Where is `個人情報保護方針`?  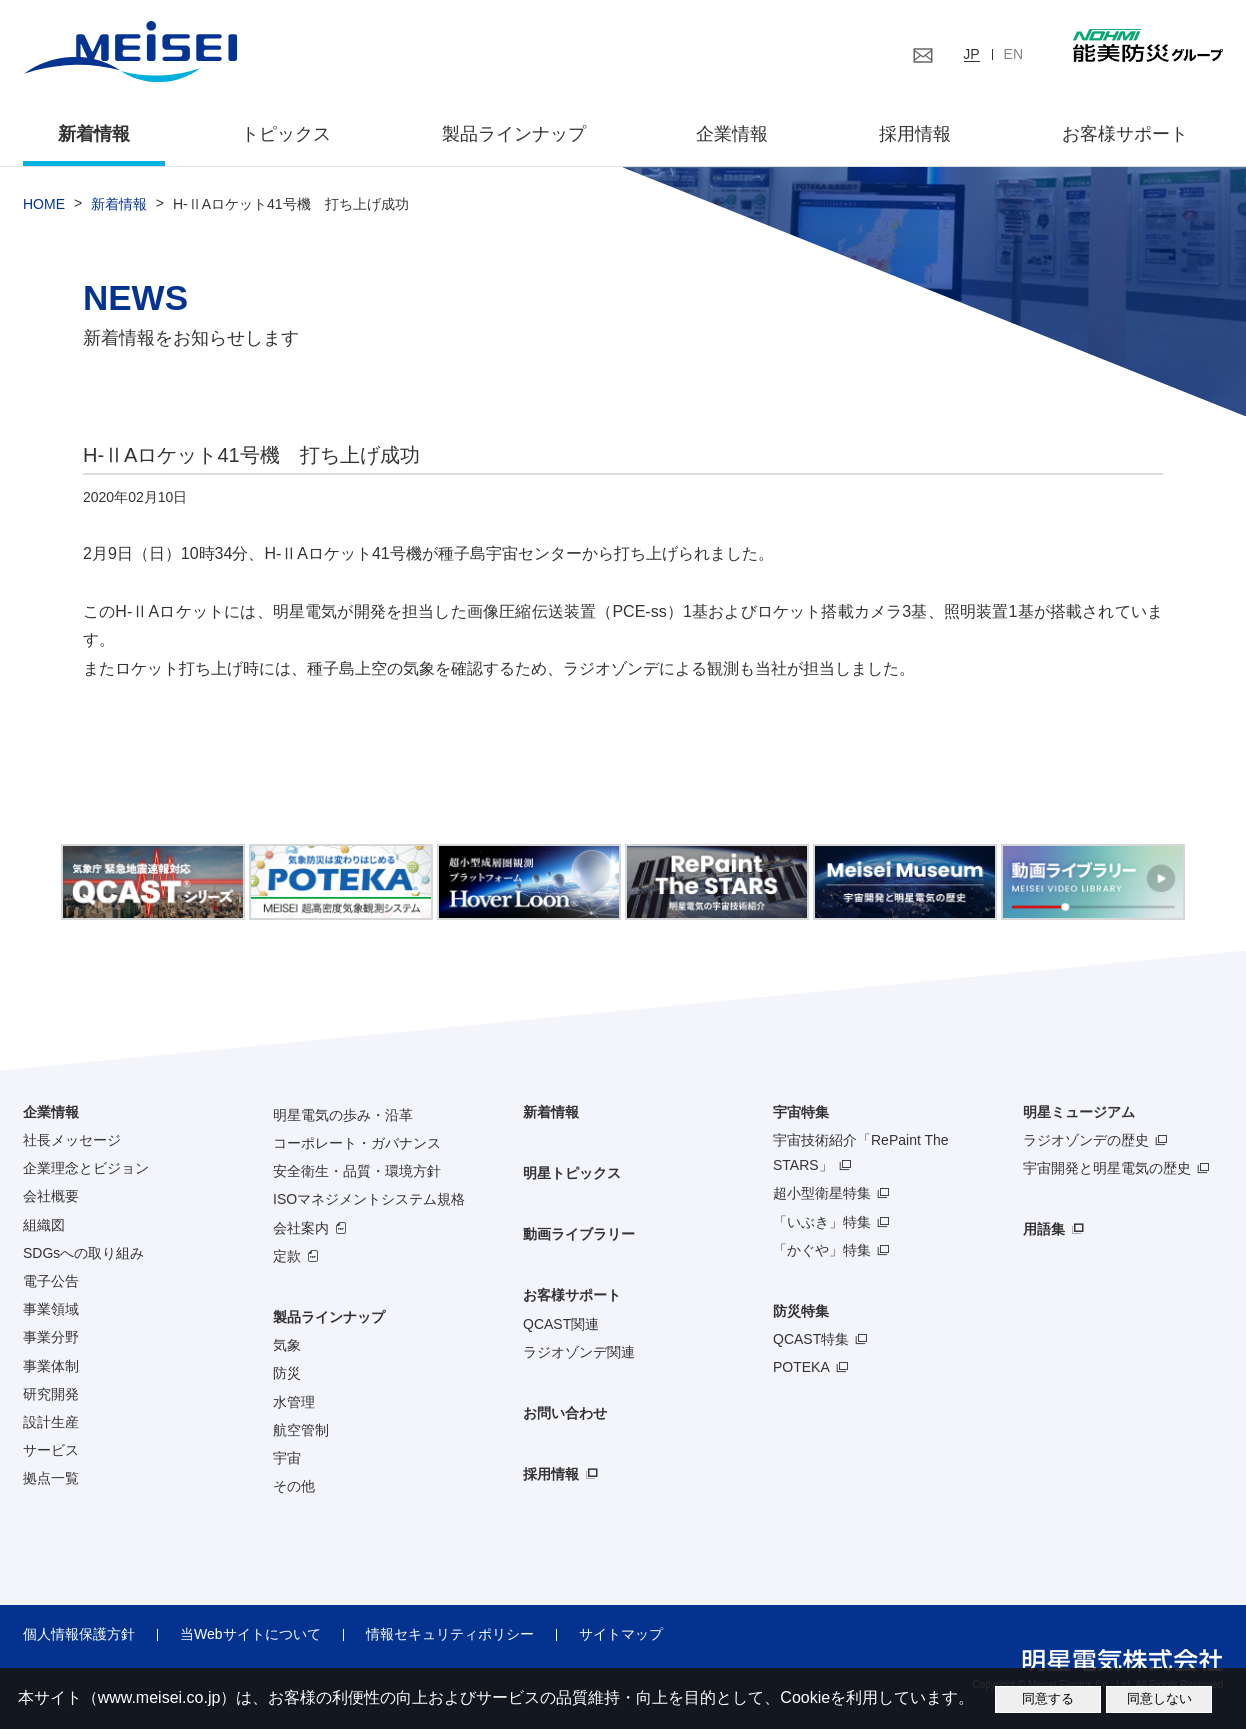
個人情報保護方針 is located at coordinates (79, 1634).